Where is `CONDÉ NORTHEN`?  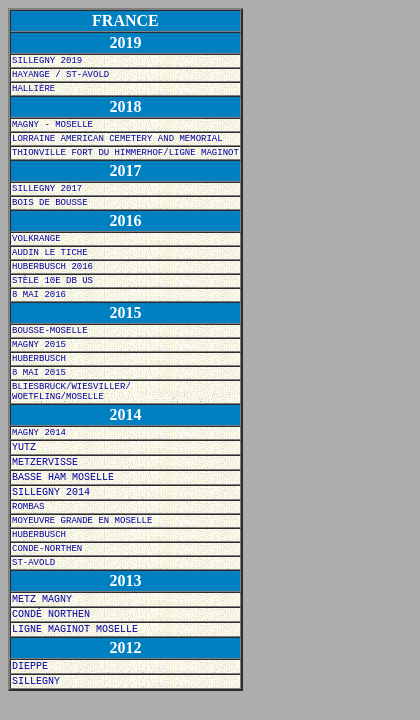 CONDÉ NORTHEN is located at coordinates (51, 614).